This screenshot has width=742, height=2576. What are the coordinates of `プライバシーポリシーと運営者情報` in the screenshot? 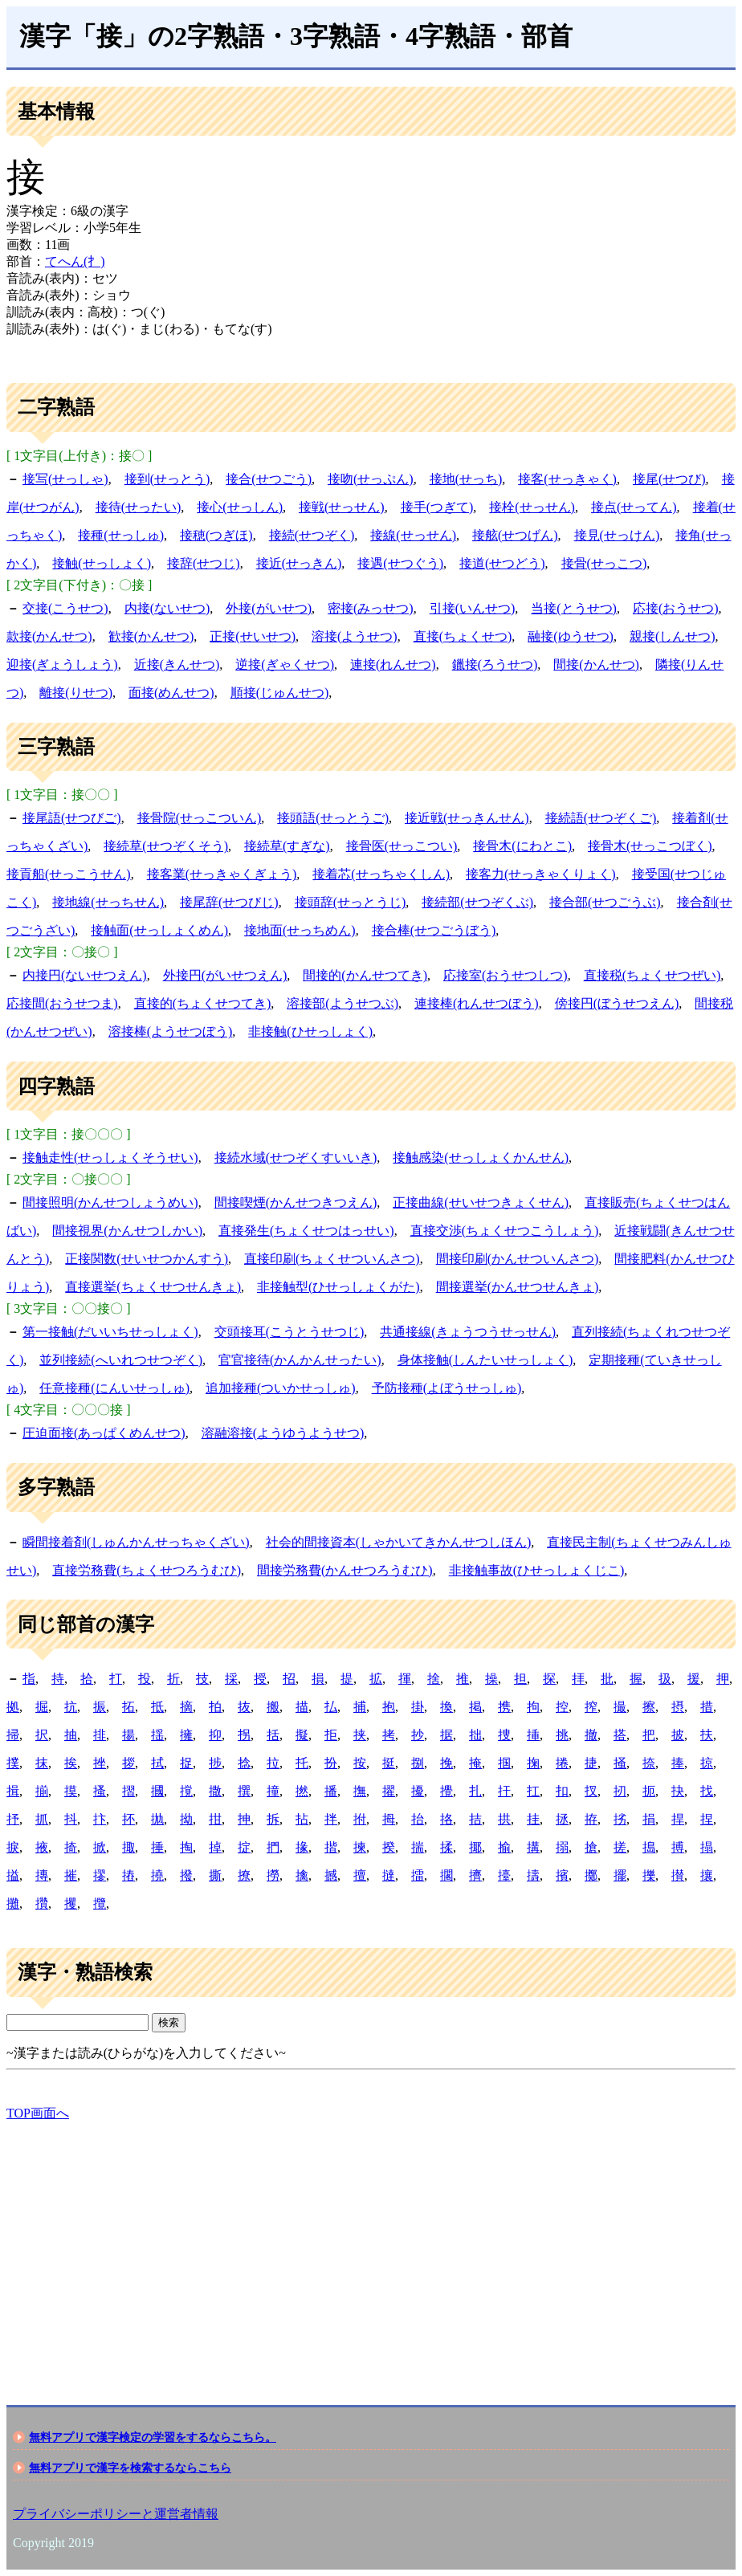 It's located at (115, 2514).